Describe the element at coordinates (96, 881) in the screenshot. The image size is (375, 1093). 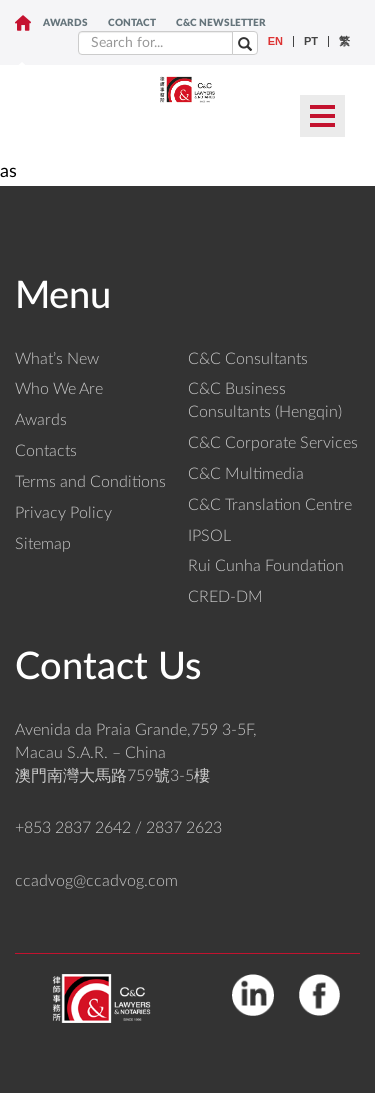
I see `ccadvog@ccadvog.com` at that location.